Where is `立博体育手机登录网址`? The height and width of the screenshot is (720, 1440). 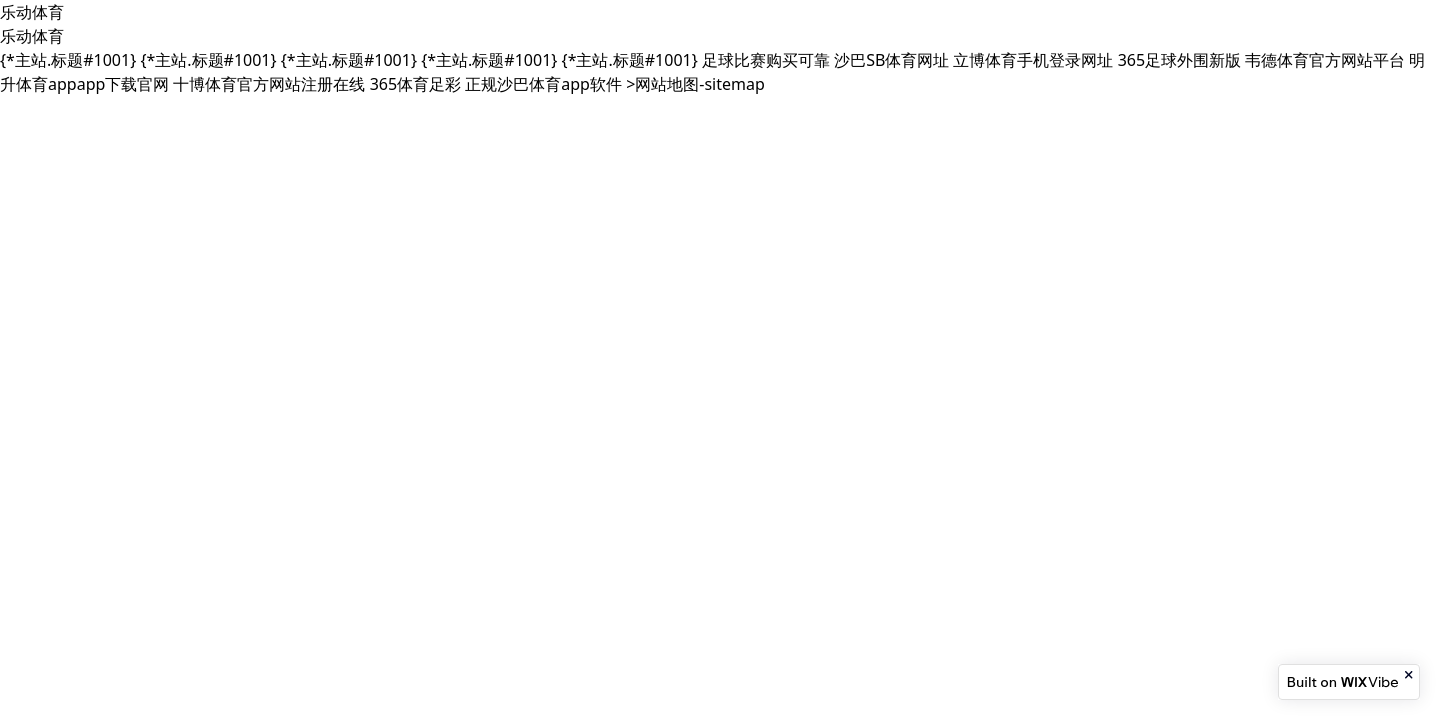 立博体育手机登录网址 is located at coordinates (1033, 60).